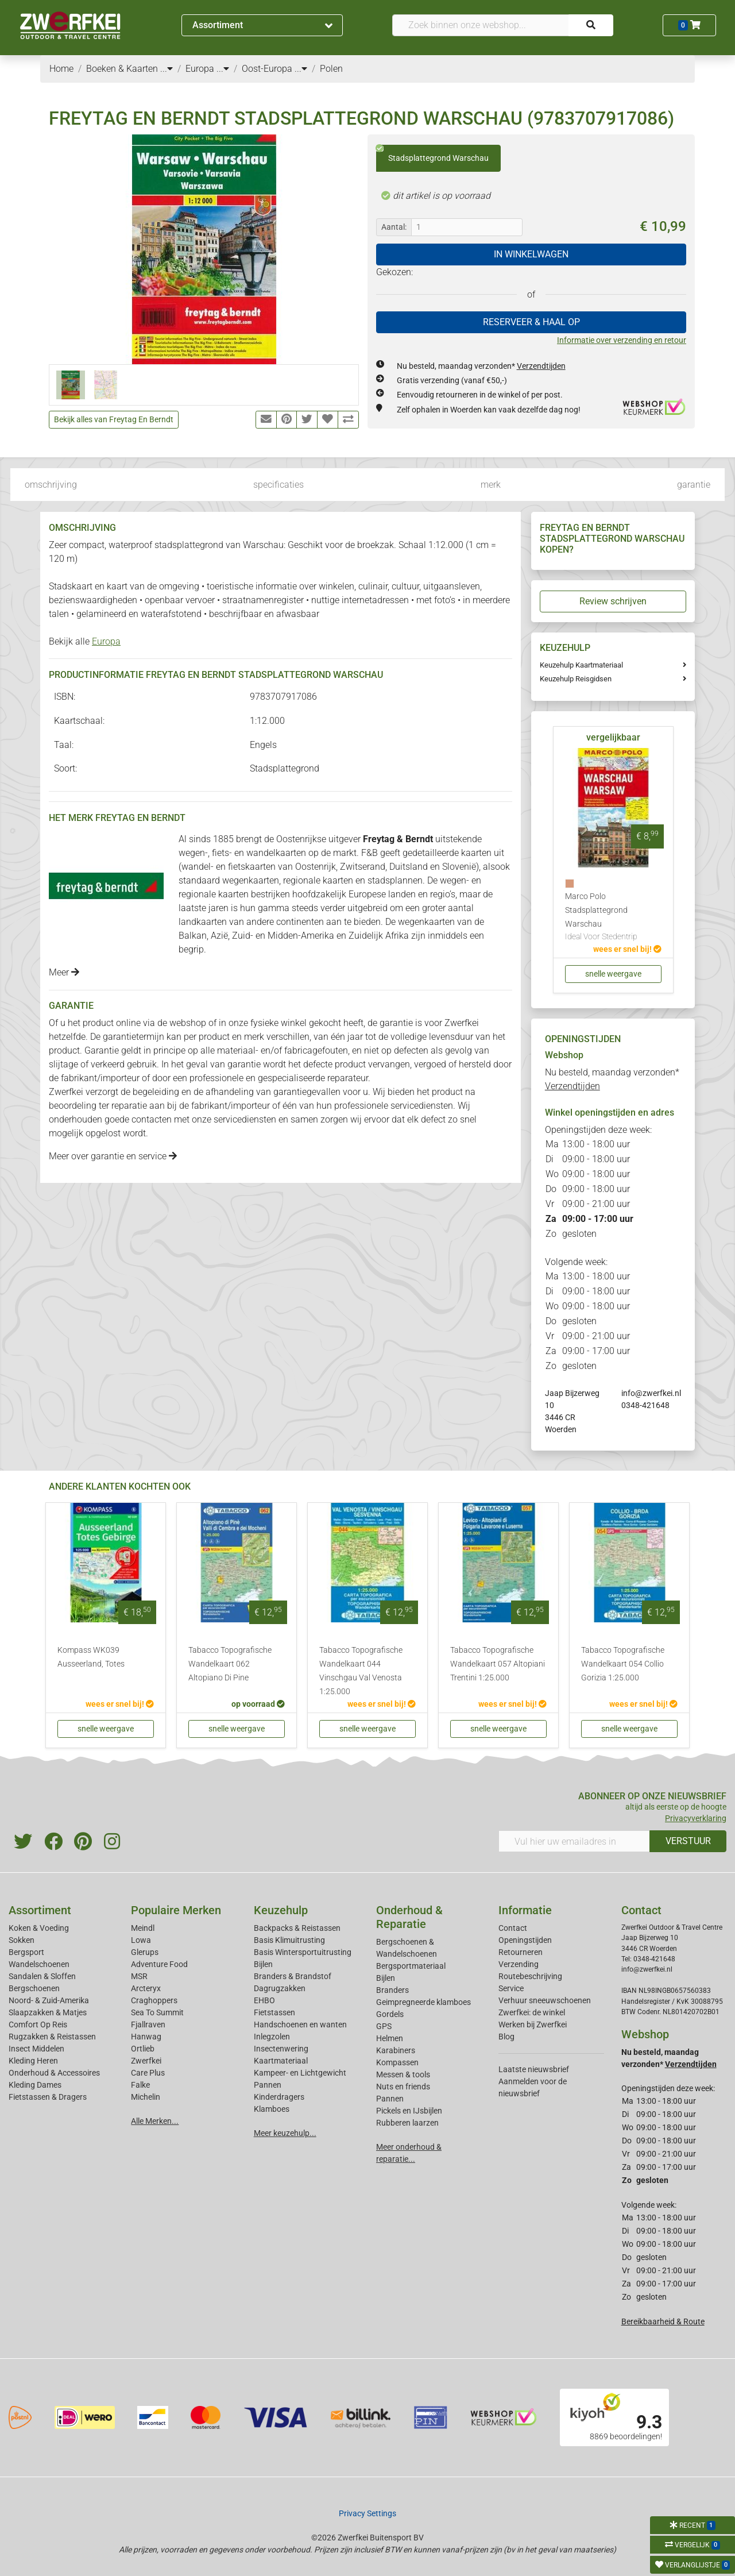 The image size is (735, 2576). I want to click on Insect Middelen, so click(36, 2048).